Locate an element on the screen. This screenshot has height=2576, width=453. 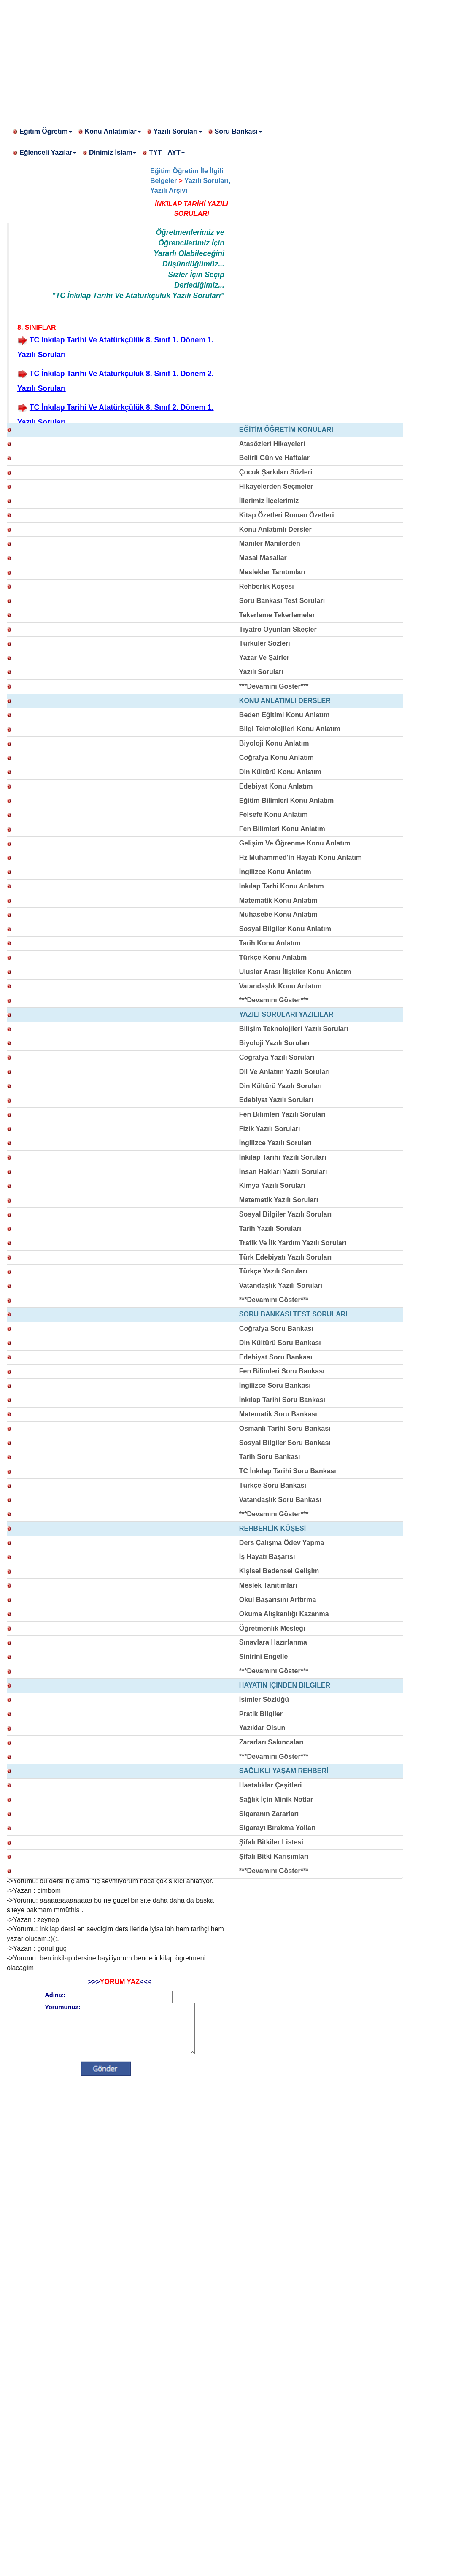
Yazıklar Olsun is located at coordinates (262, 1727).